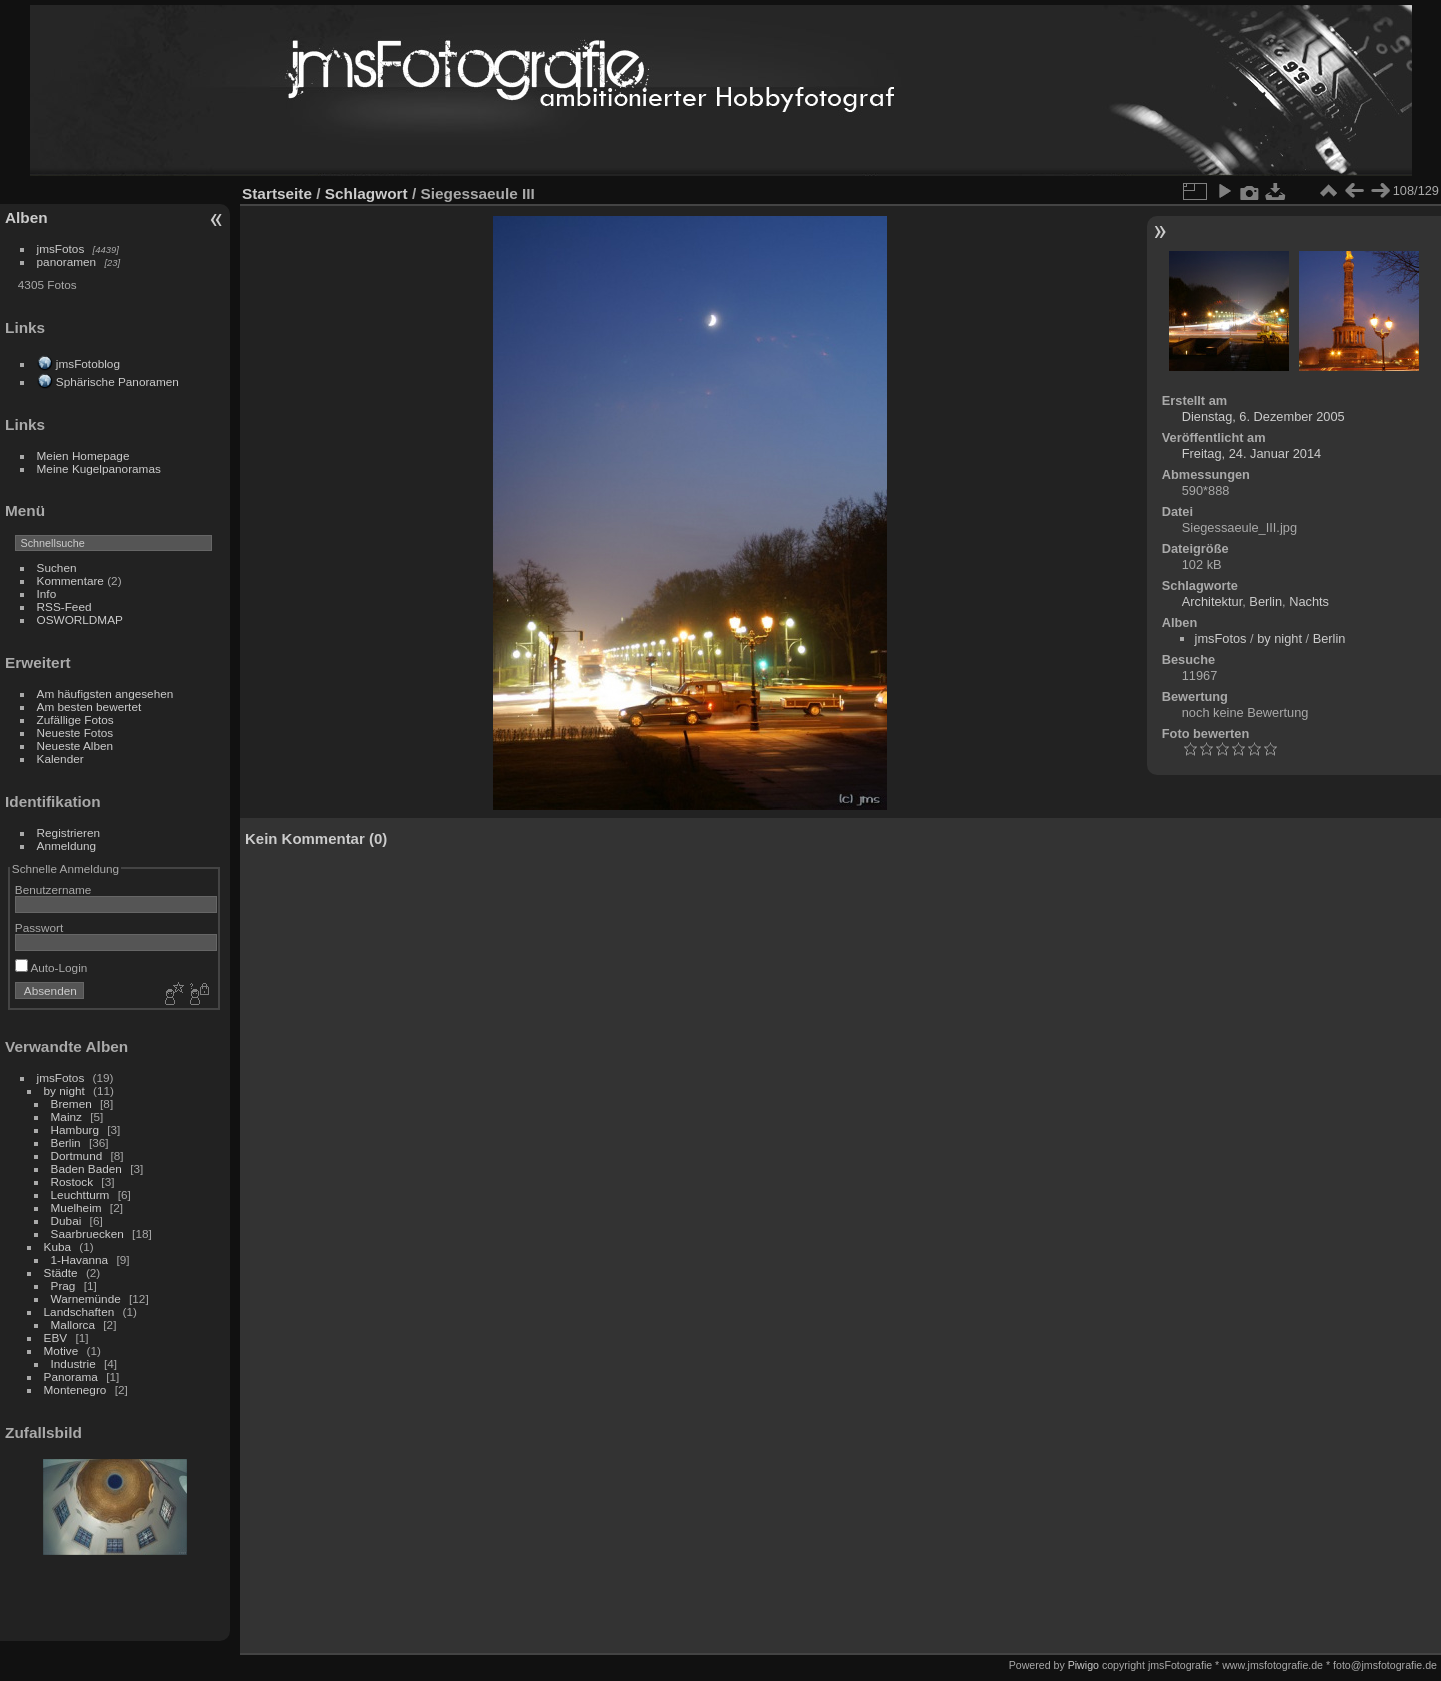 The image size is (1441, 1681). I want to click on Schlagwort, so click(366, 193).